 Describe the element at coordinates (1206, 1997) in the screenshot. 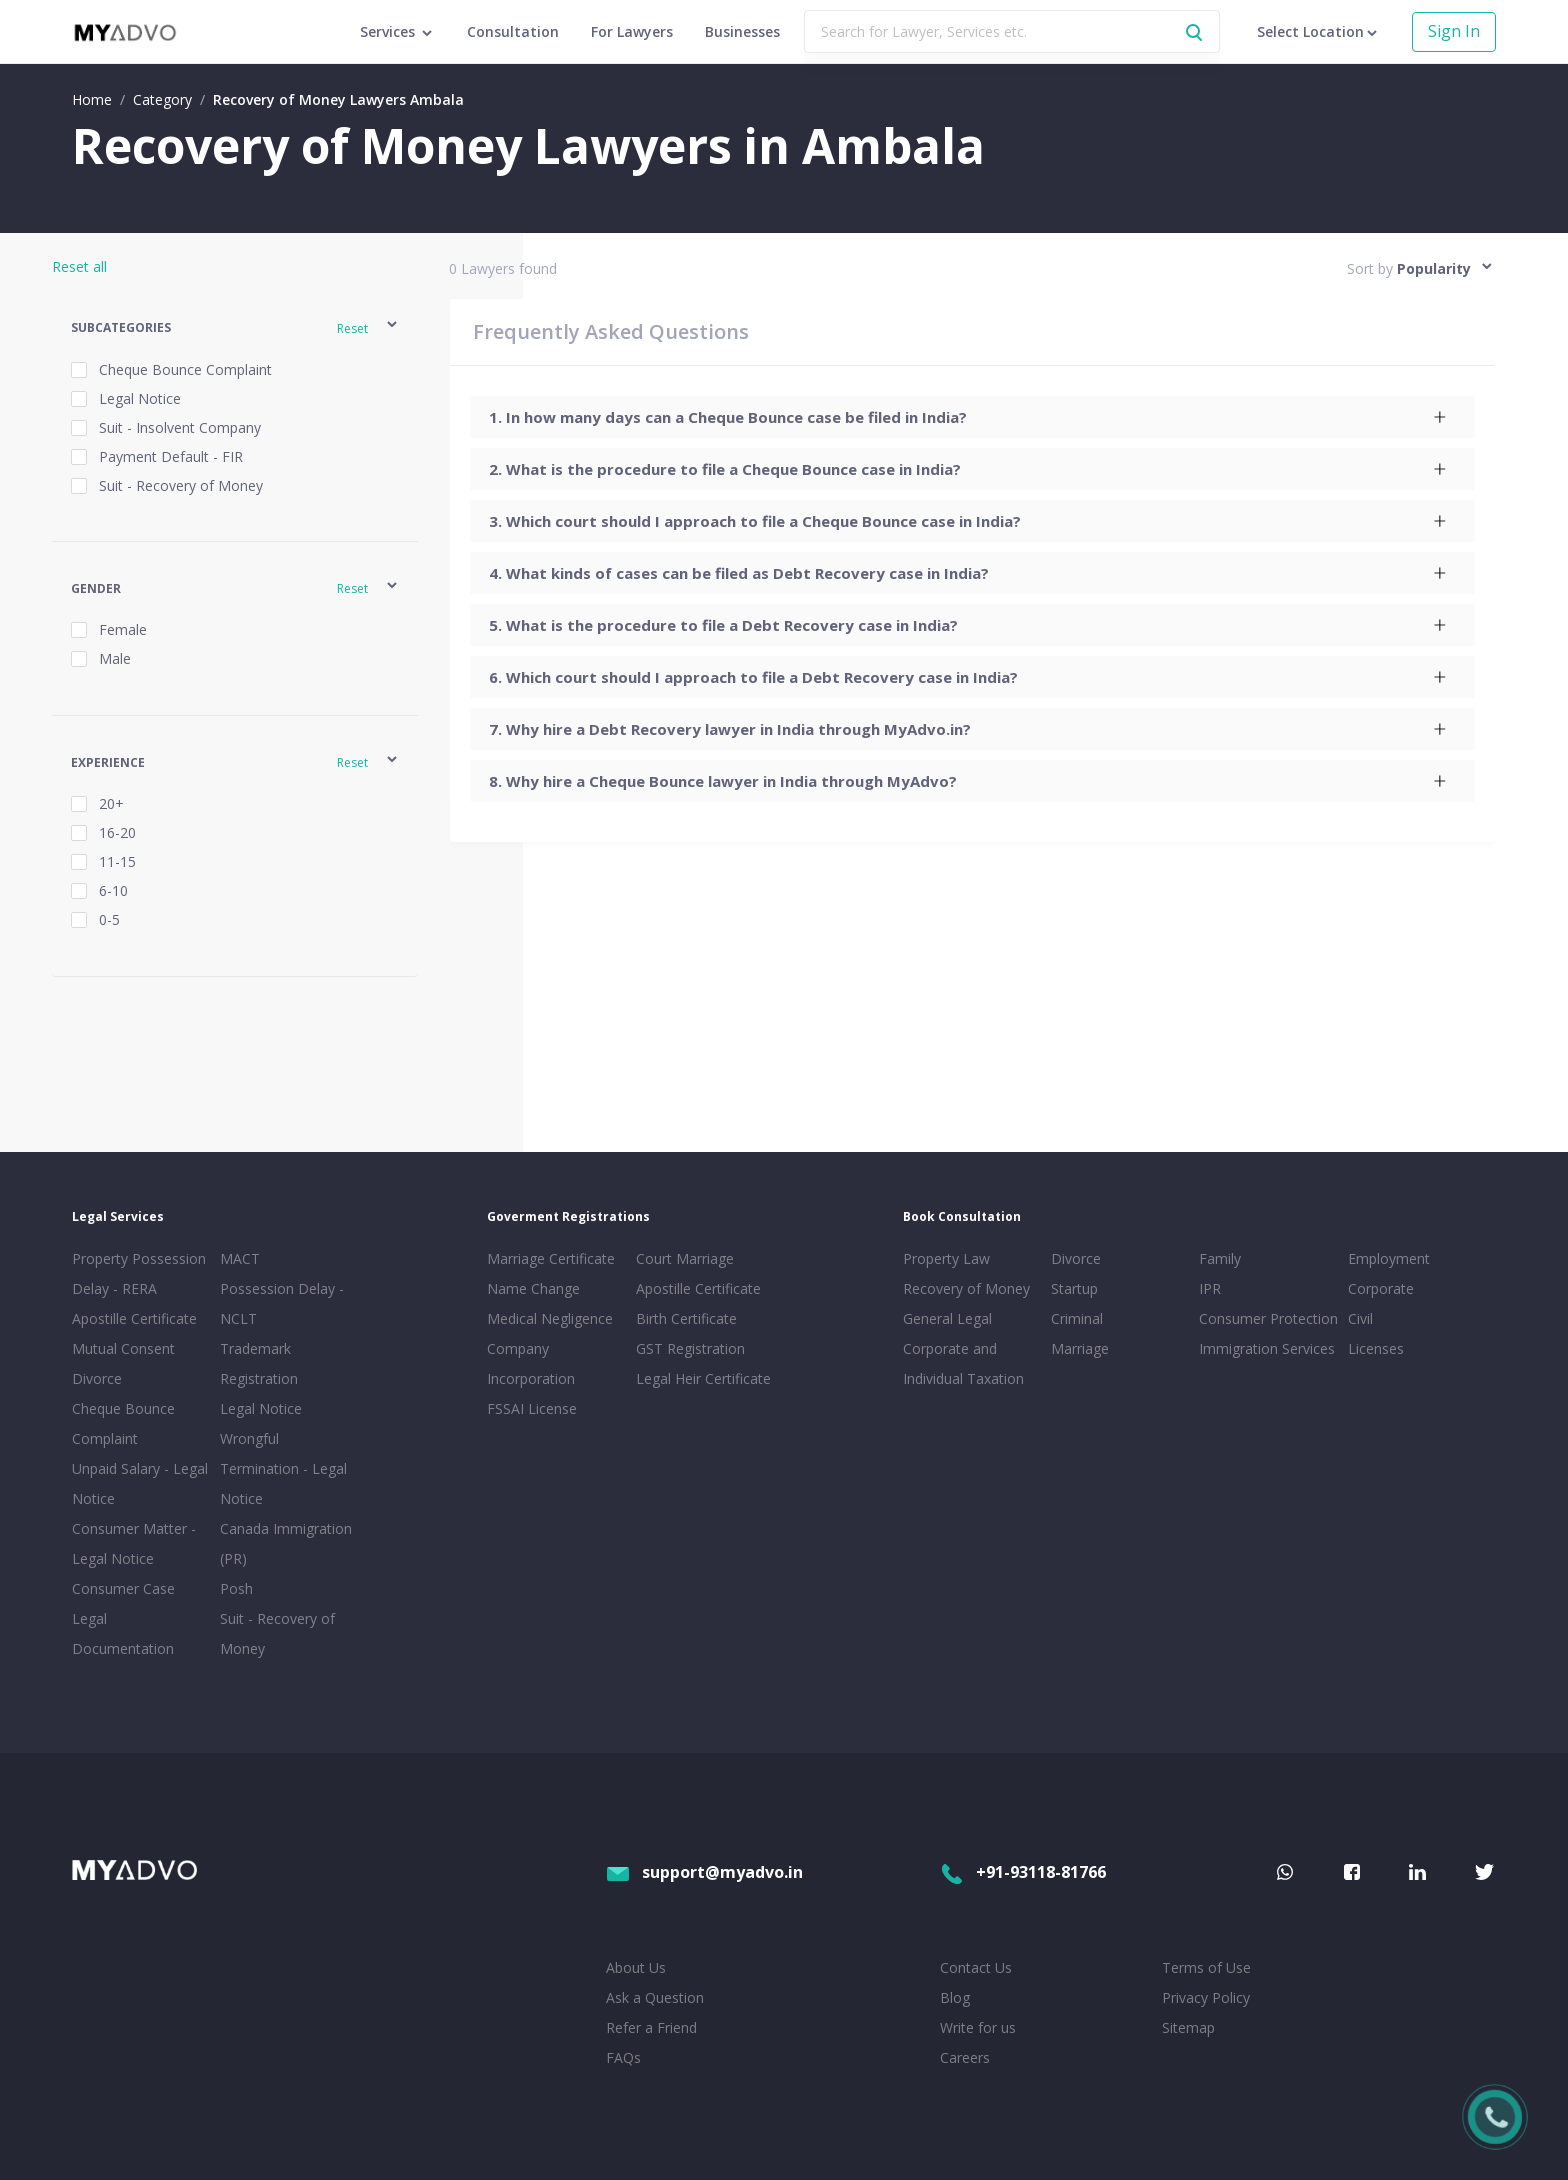

I see `Privacy Policy` at that location.